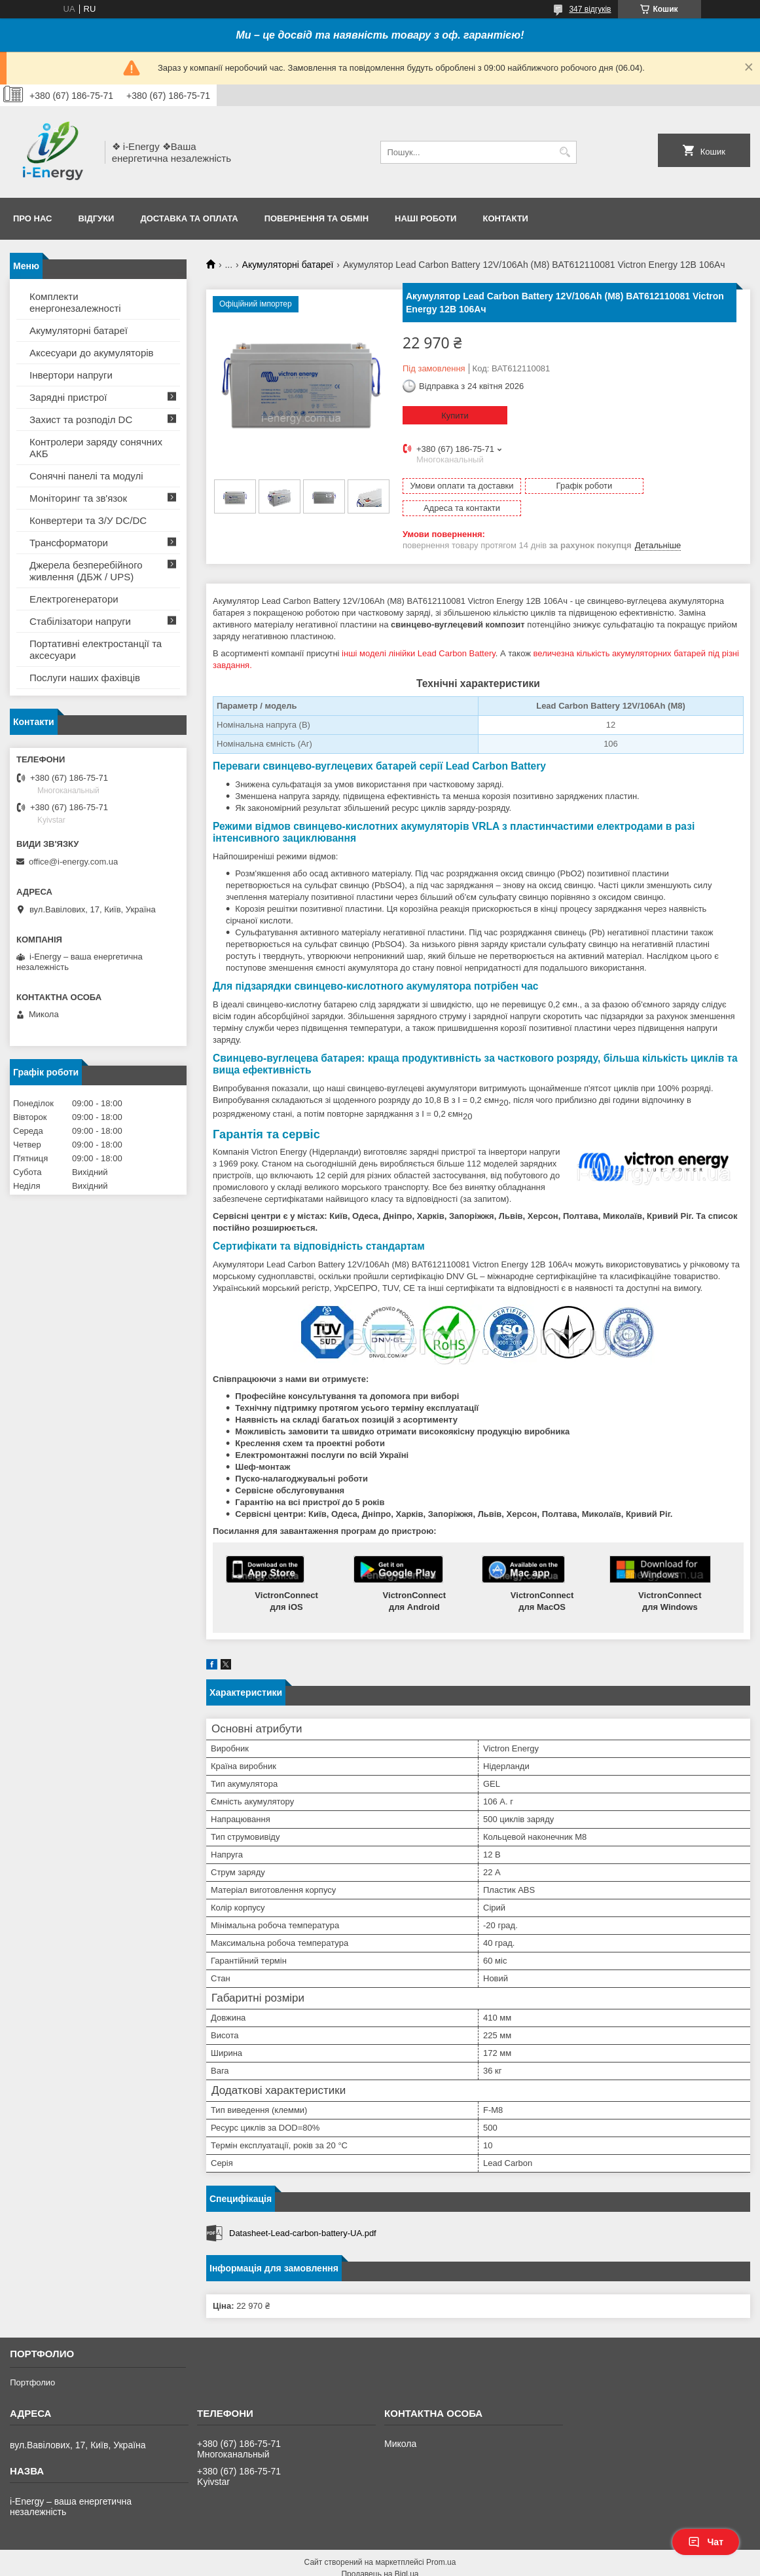 The image size is (760, 2576). I want to click on Аксесуари до акумуляторів, so click(91, 352).